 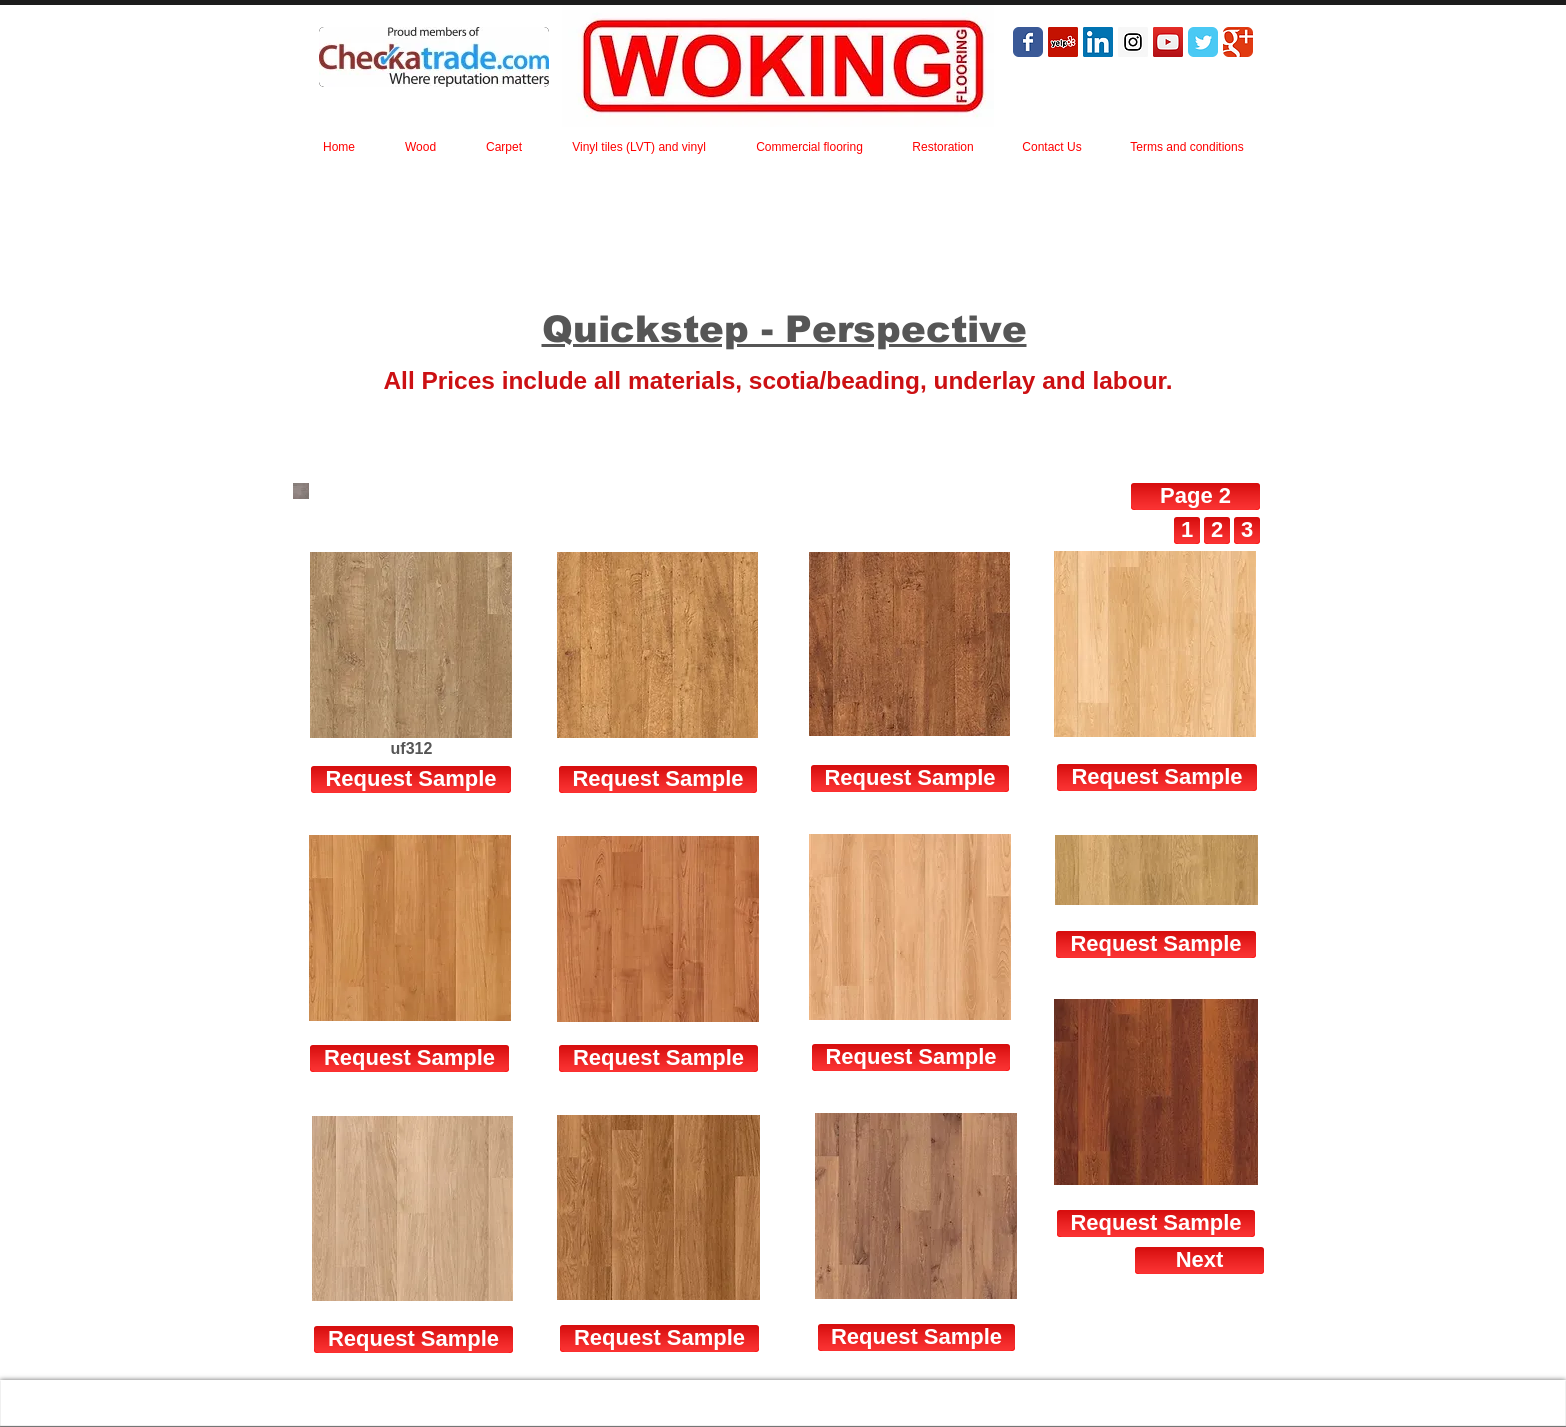 I want to click on [LinkedIn Social Icon], so click(x=1098, y=42).